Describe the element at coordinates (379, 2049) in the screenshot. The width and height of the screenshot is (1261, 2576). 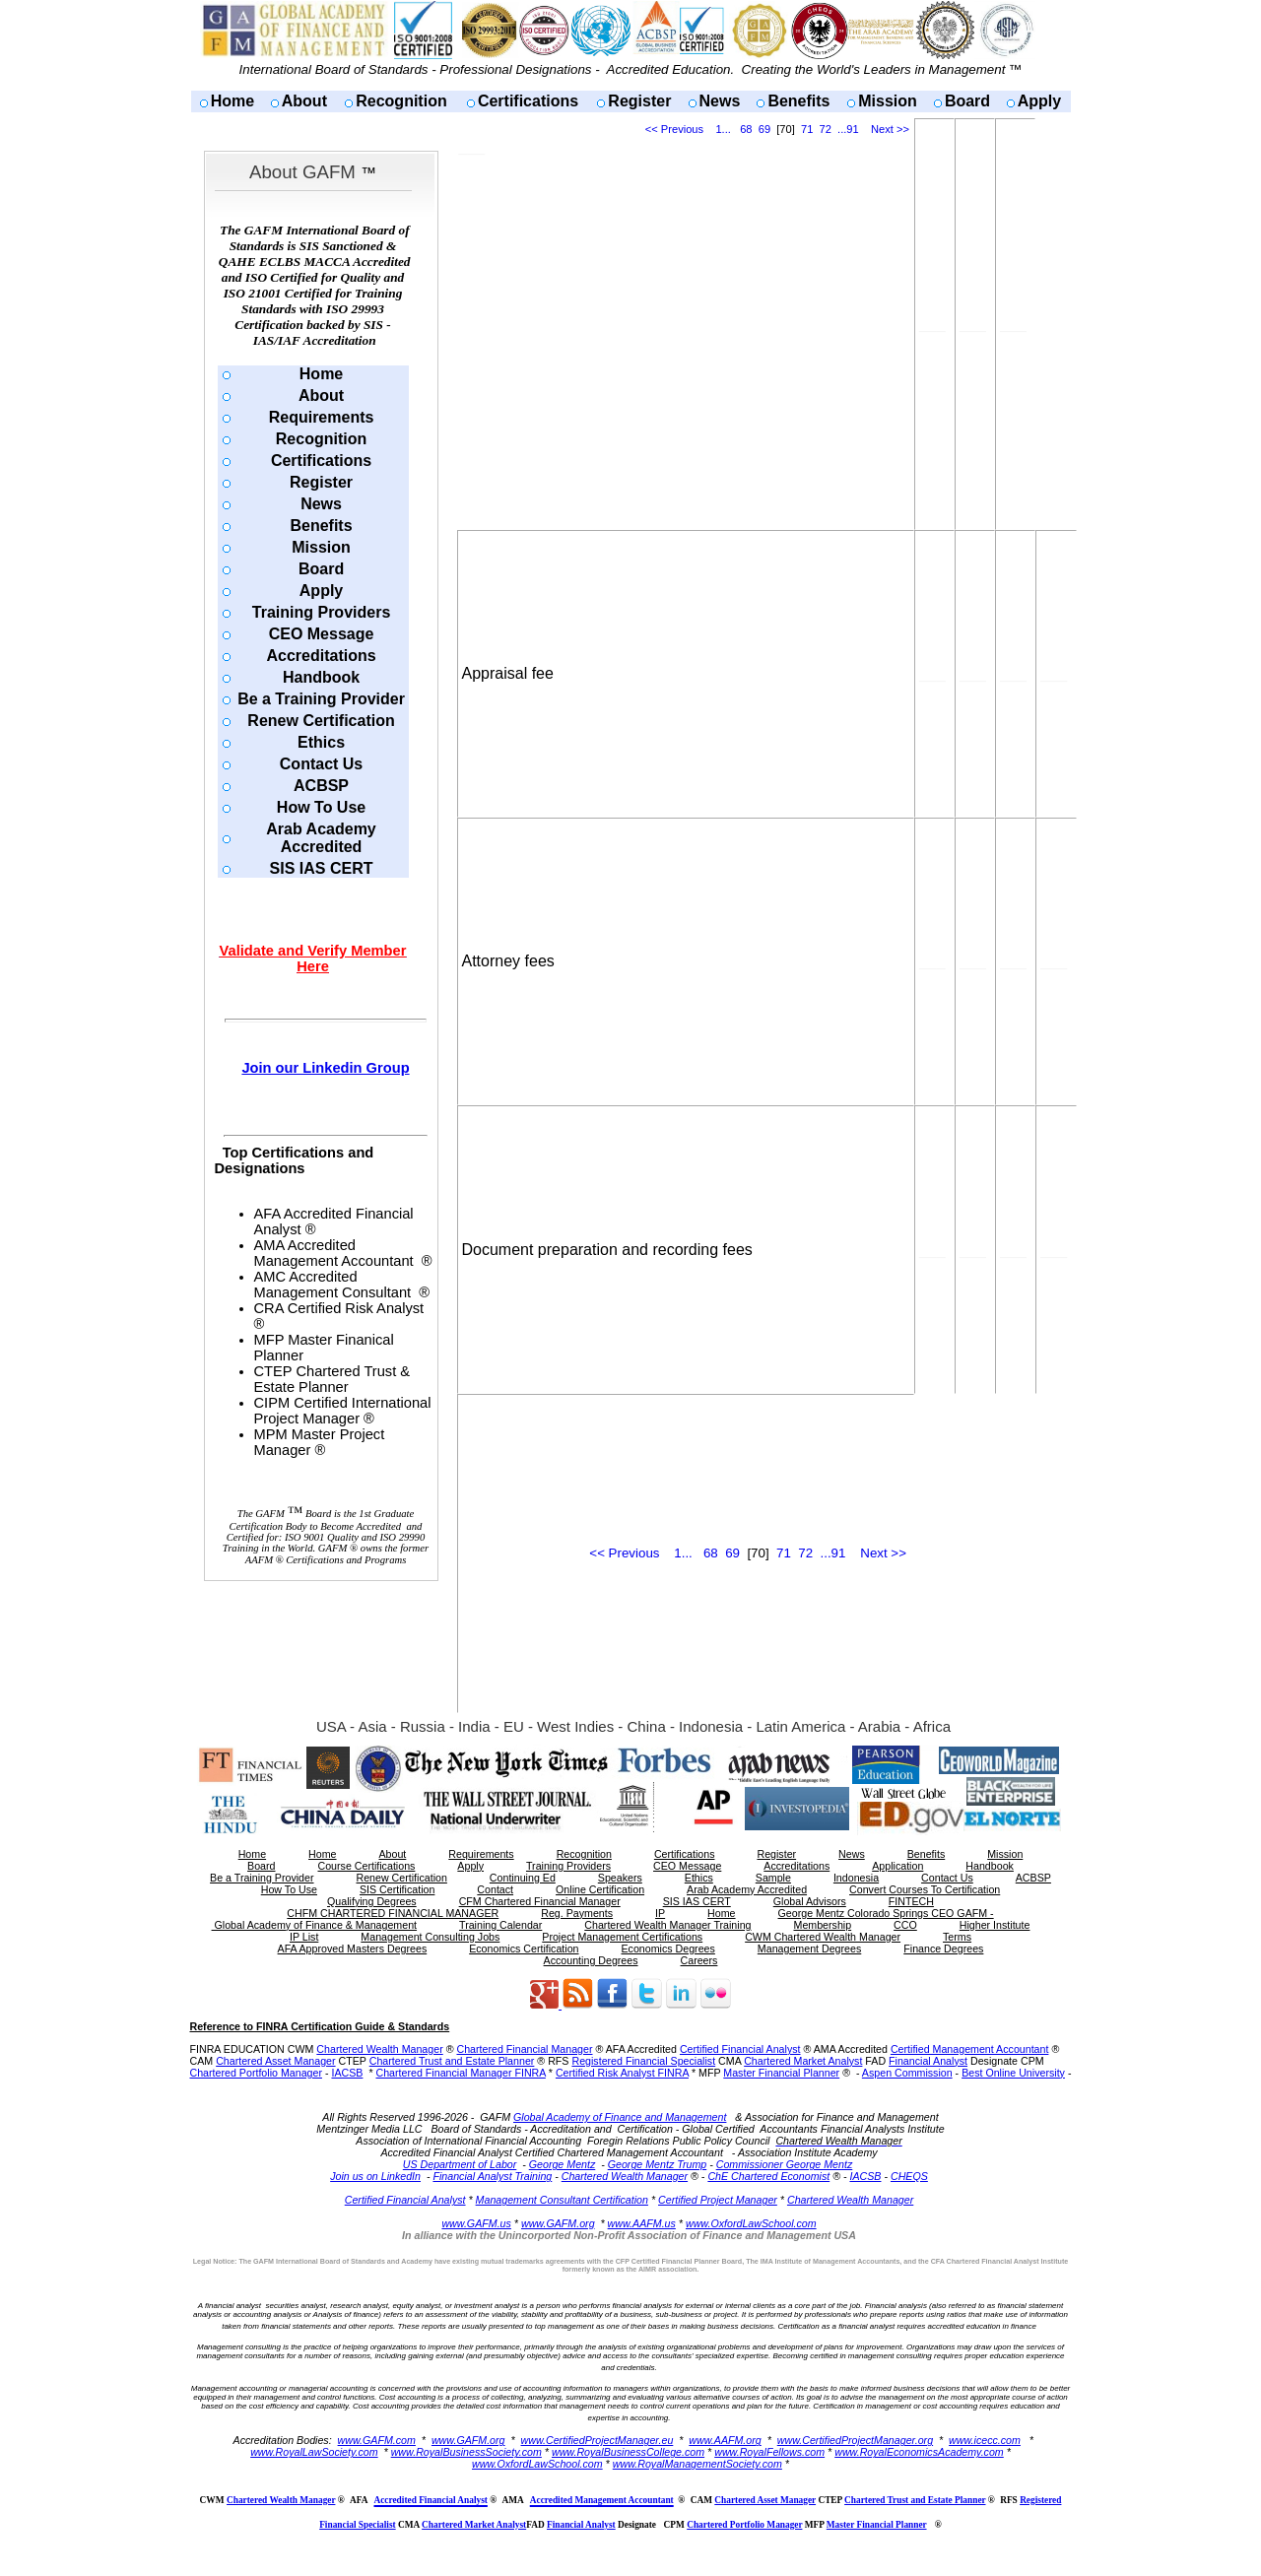
I see `Chartered Wealth Manager` at that location.